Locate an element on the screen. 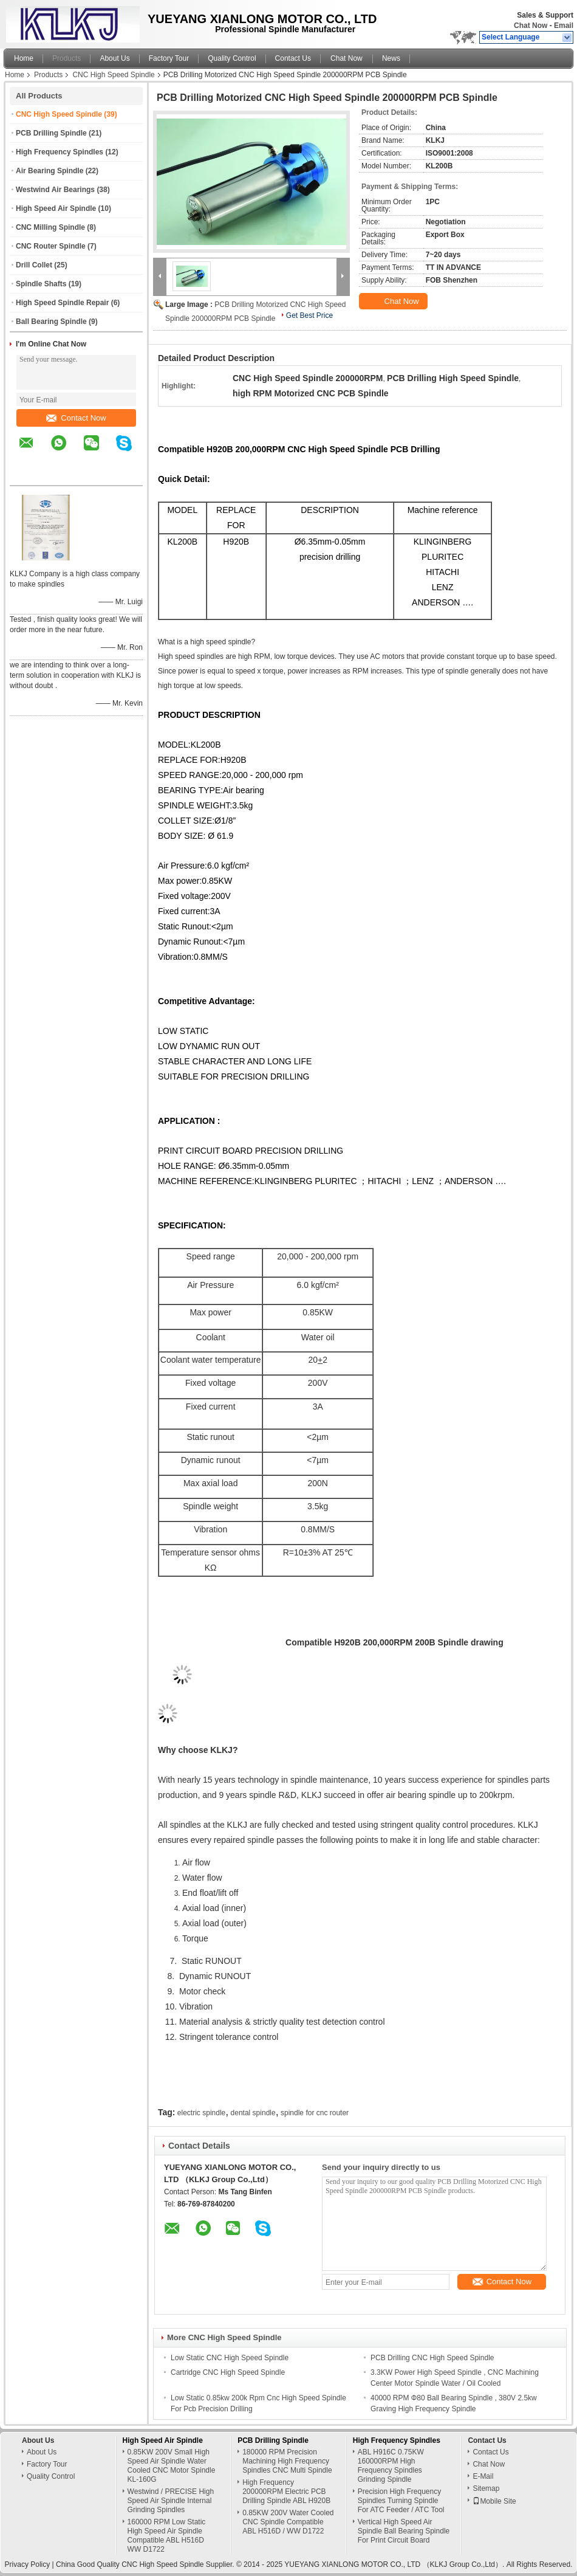 The image size is (577, 2576). High Frequency Spindles is located at coordinates (59, 152).